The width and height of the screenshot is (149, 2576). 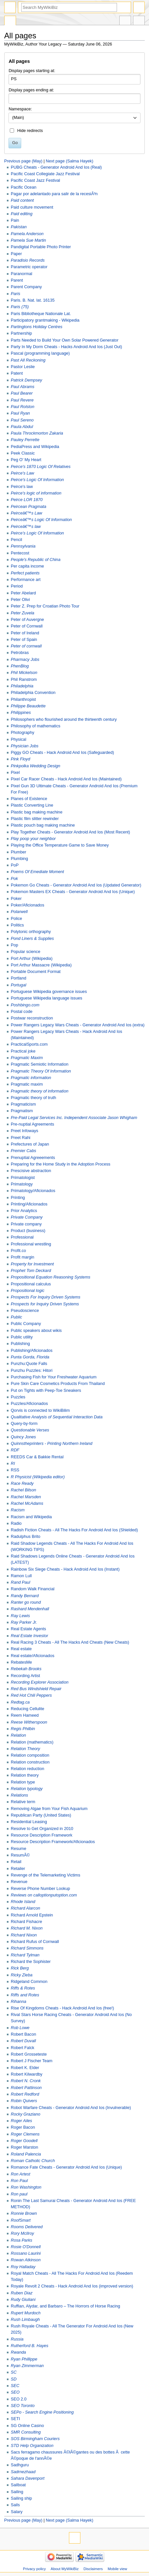 I want to click on Philosophy of mathematics, so click(x=35, y=726).